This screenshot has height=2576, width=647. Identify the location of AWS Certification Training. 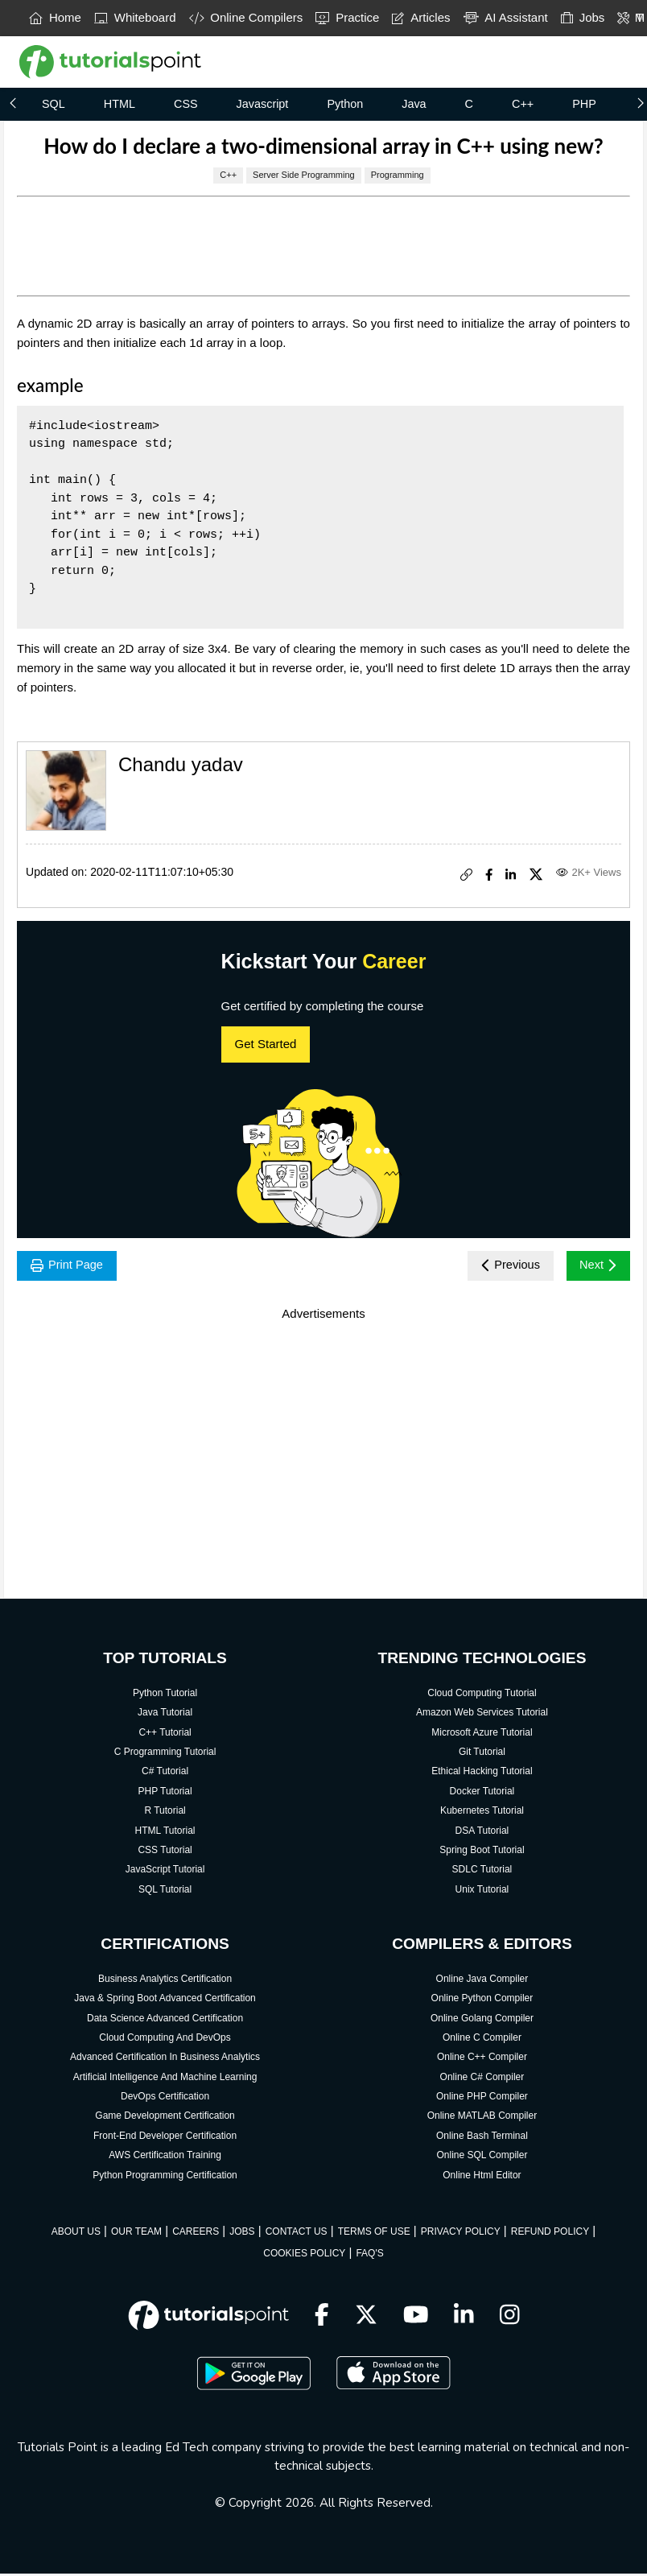
(165, 2157).